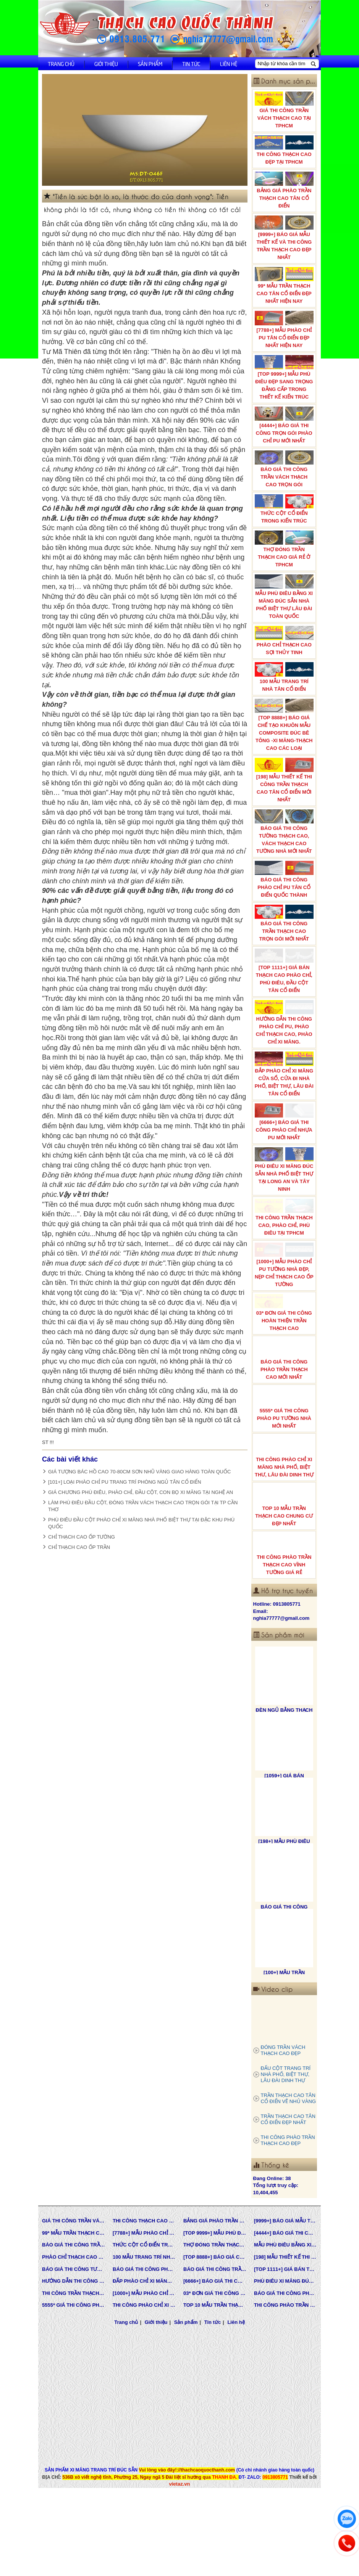 This screenshot has height=2576, width=359. I want to click on Tin tức, so click(191, 63).